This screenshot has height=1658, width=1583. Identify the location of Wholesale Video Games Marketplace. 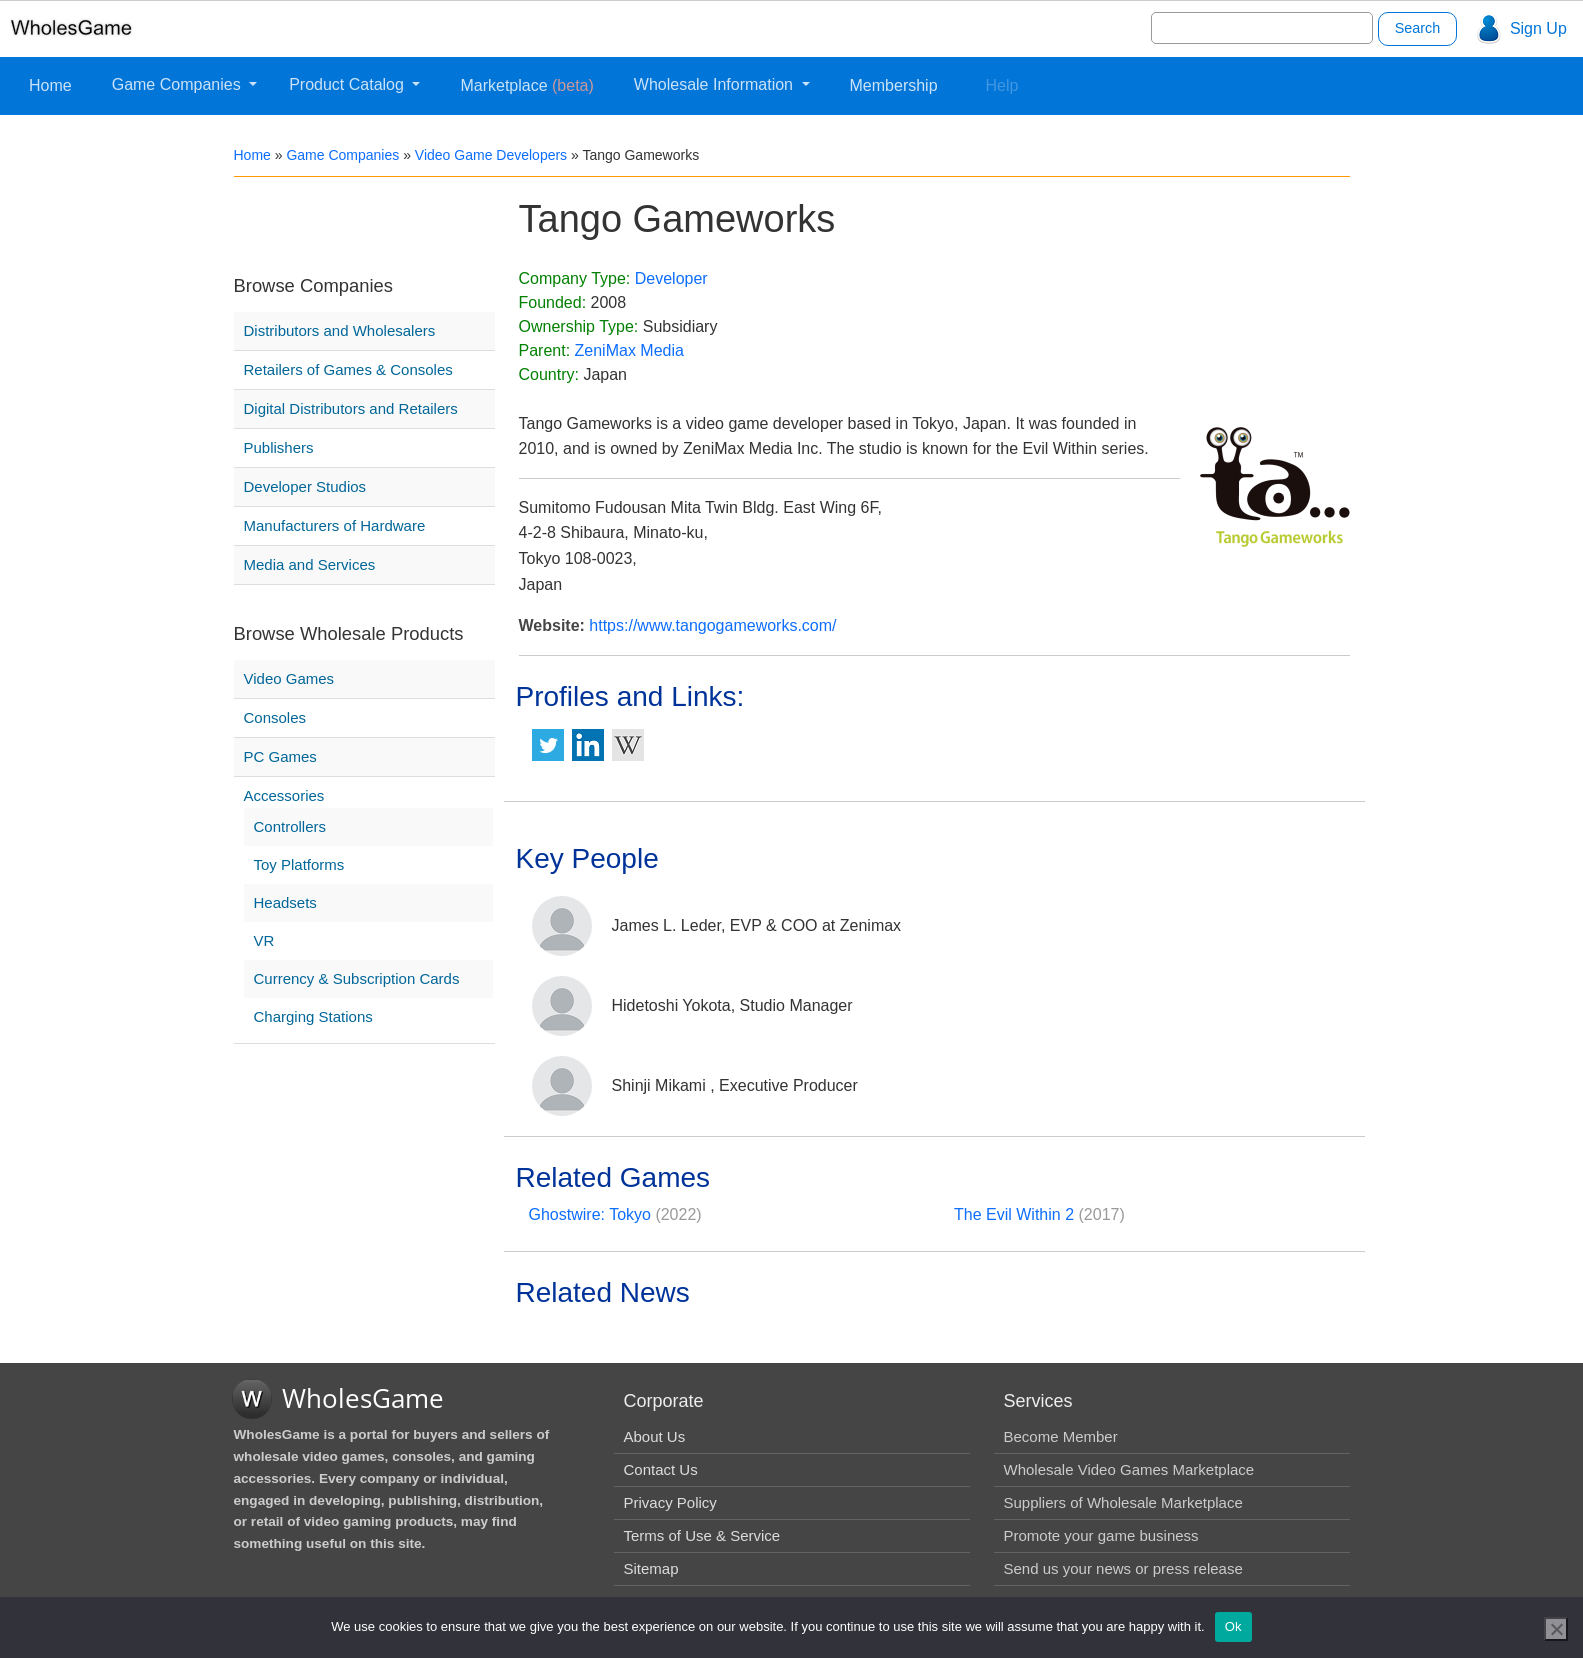
(1129, 1469).